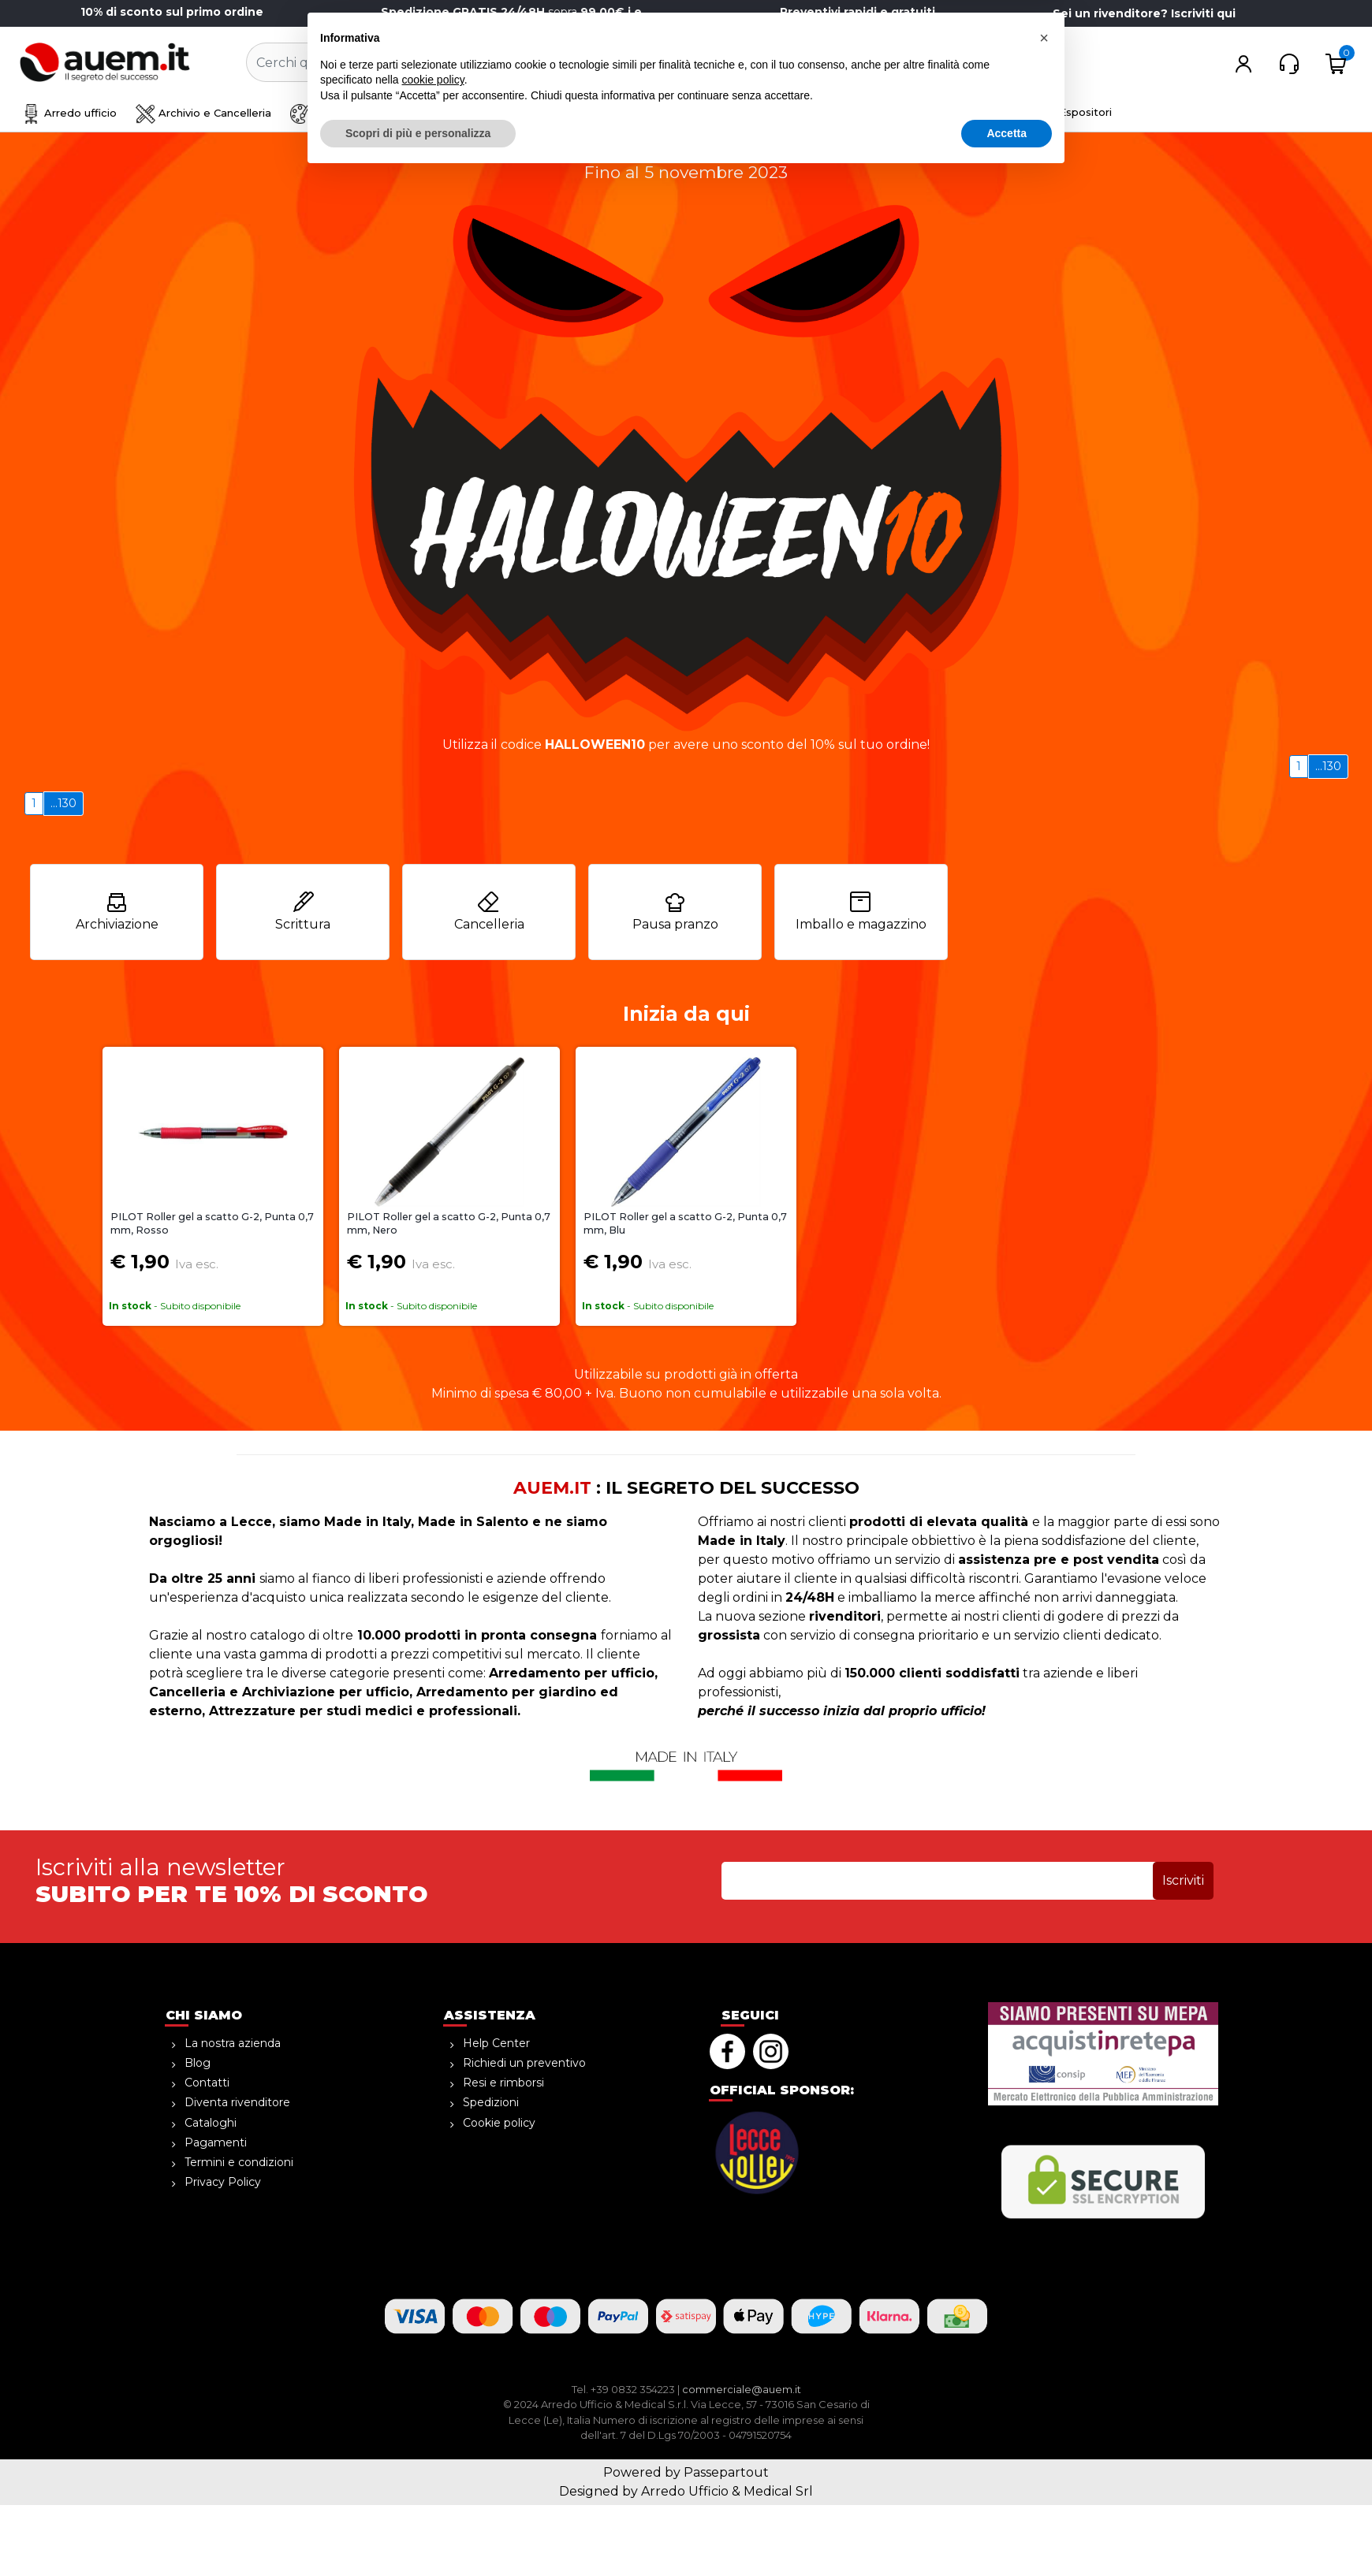 The width and height of the screenshot is (1372, 2576). I want to click on ...130, so click(1328, 766).